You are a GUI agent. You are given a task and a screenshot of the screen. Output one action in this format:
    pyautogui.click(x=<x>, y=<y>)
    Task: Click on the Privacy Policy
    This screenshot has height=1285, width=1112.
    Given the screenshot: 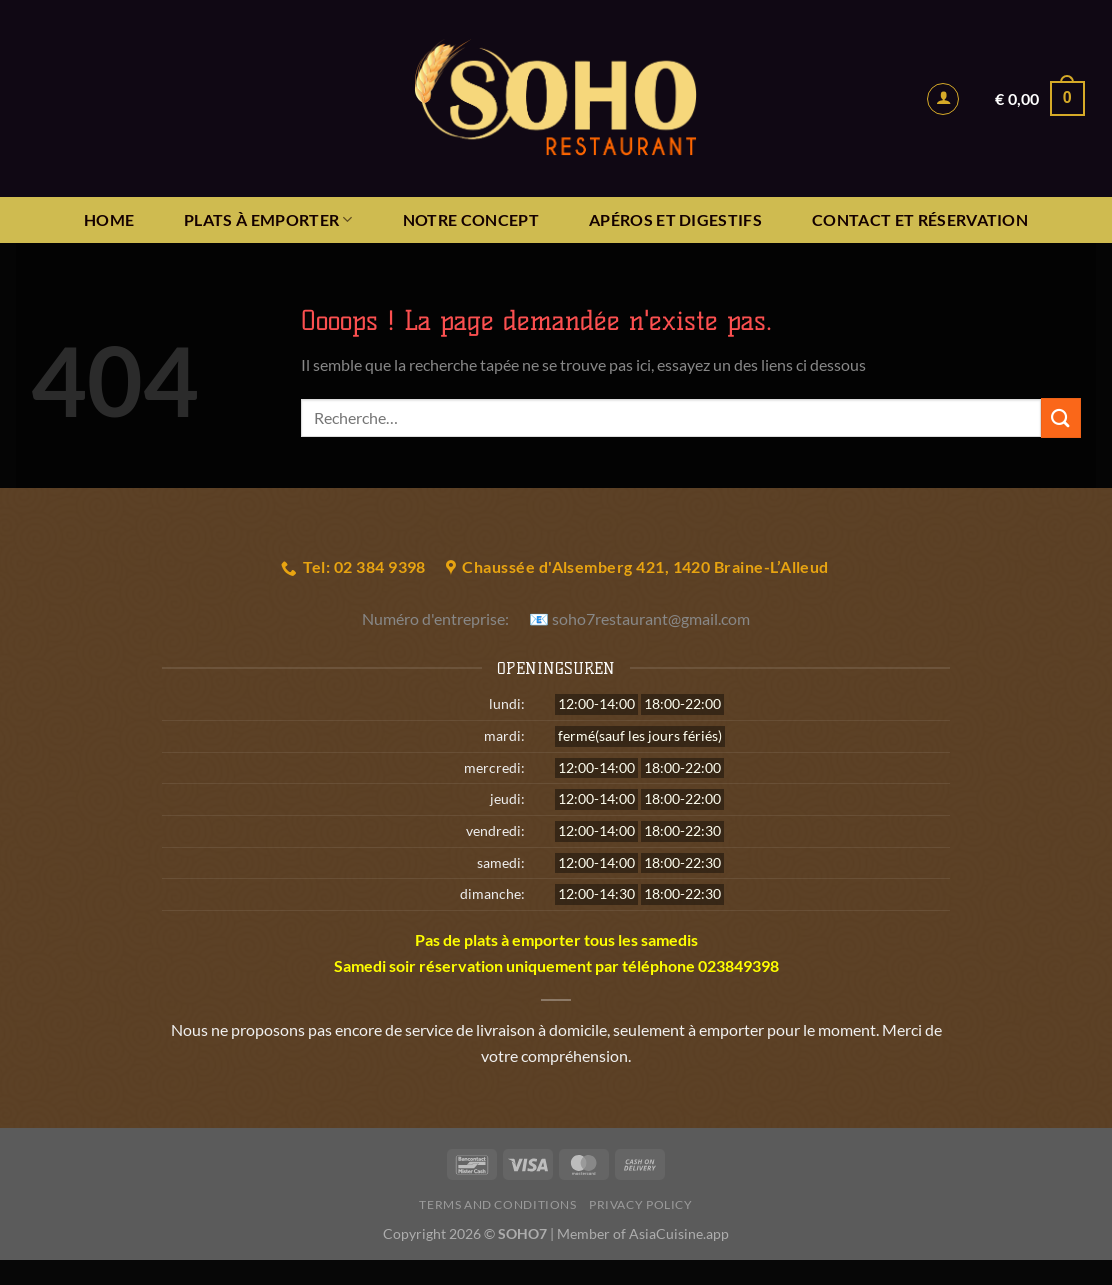 What is the action you would take?
    pyautogui.click(x=641, y=1204)
    